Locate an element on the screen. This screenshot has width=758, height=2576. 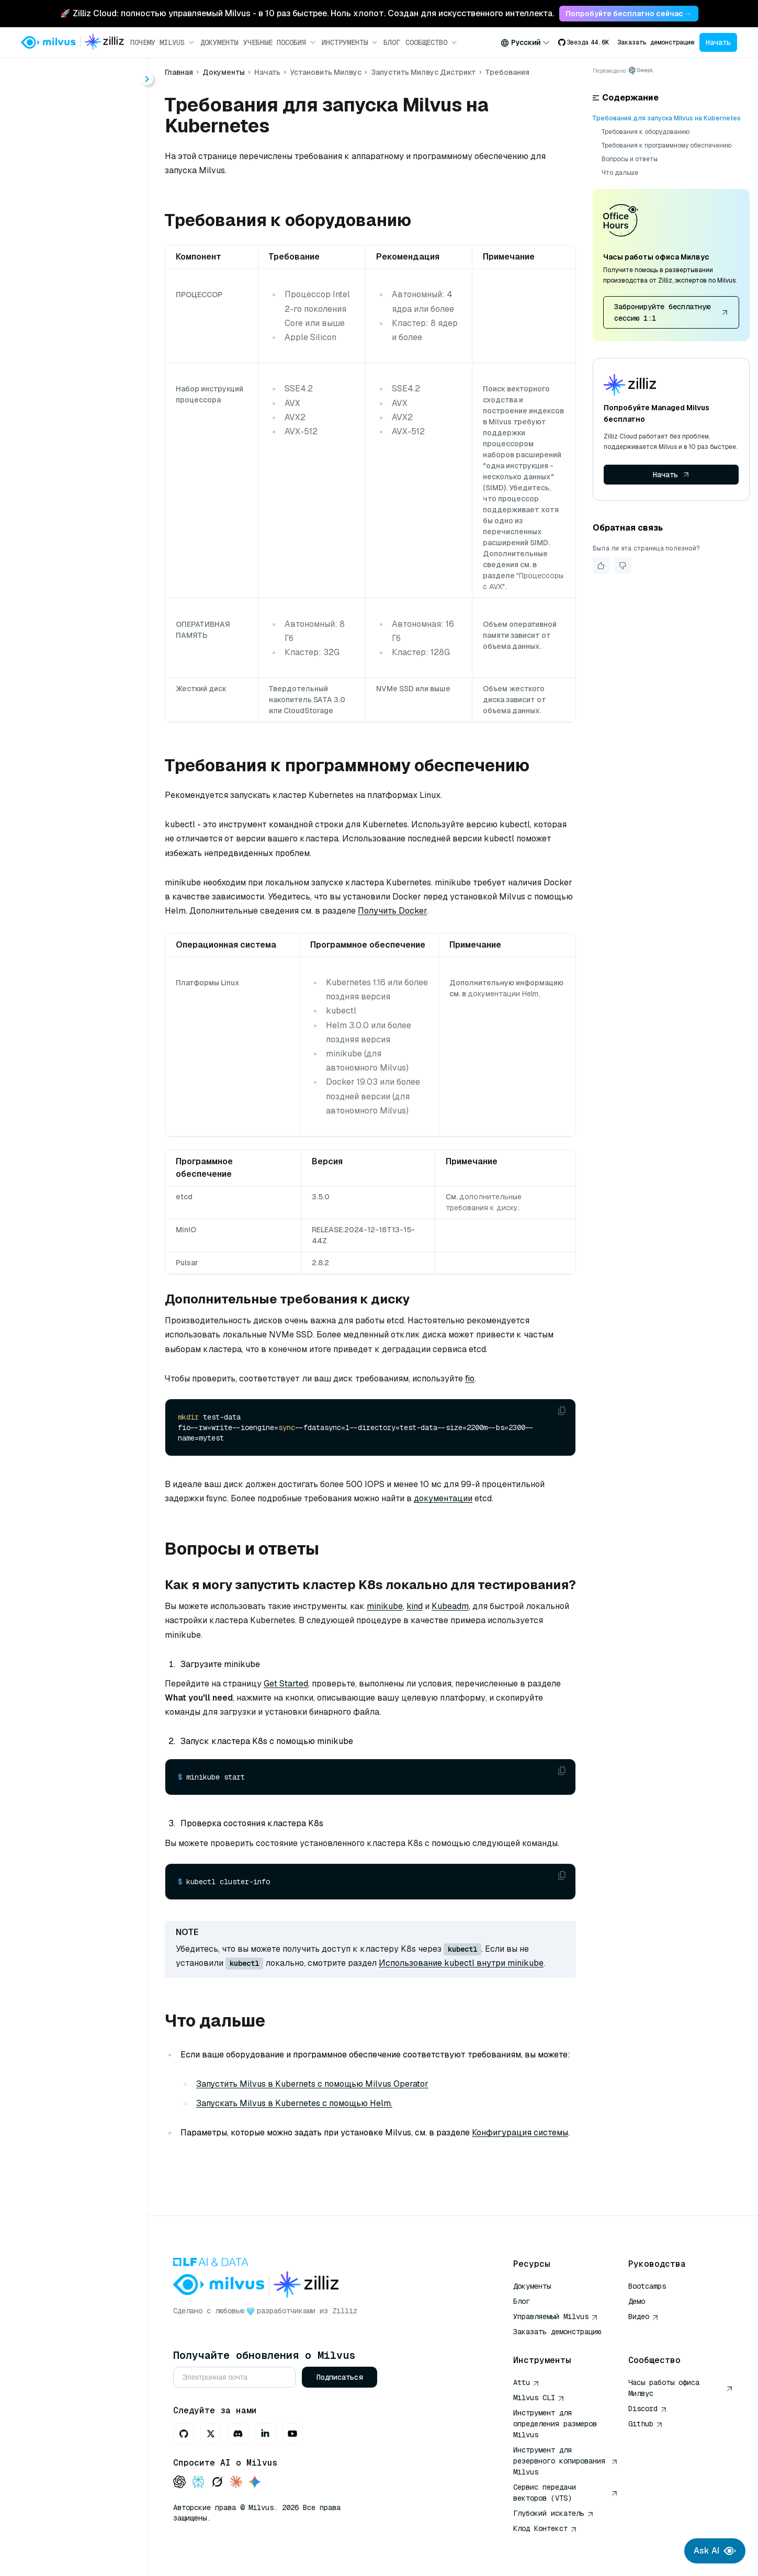
[Youtube] is located at coordinates (292, 2433).